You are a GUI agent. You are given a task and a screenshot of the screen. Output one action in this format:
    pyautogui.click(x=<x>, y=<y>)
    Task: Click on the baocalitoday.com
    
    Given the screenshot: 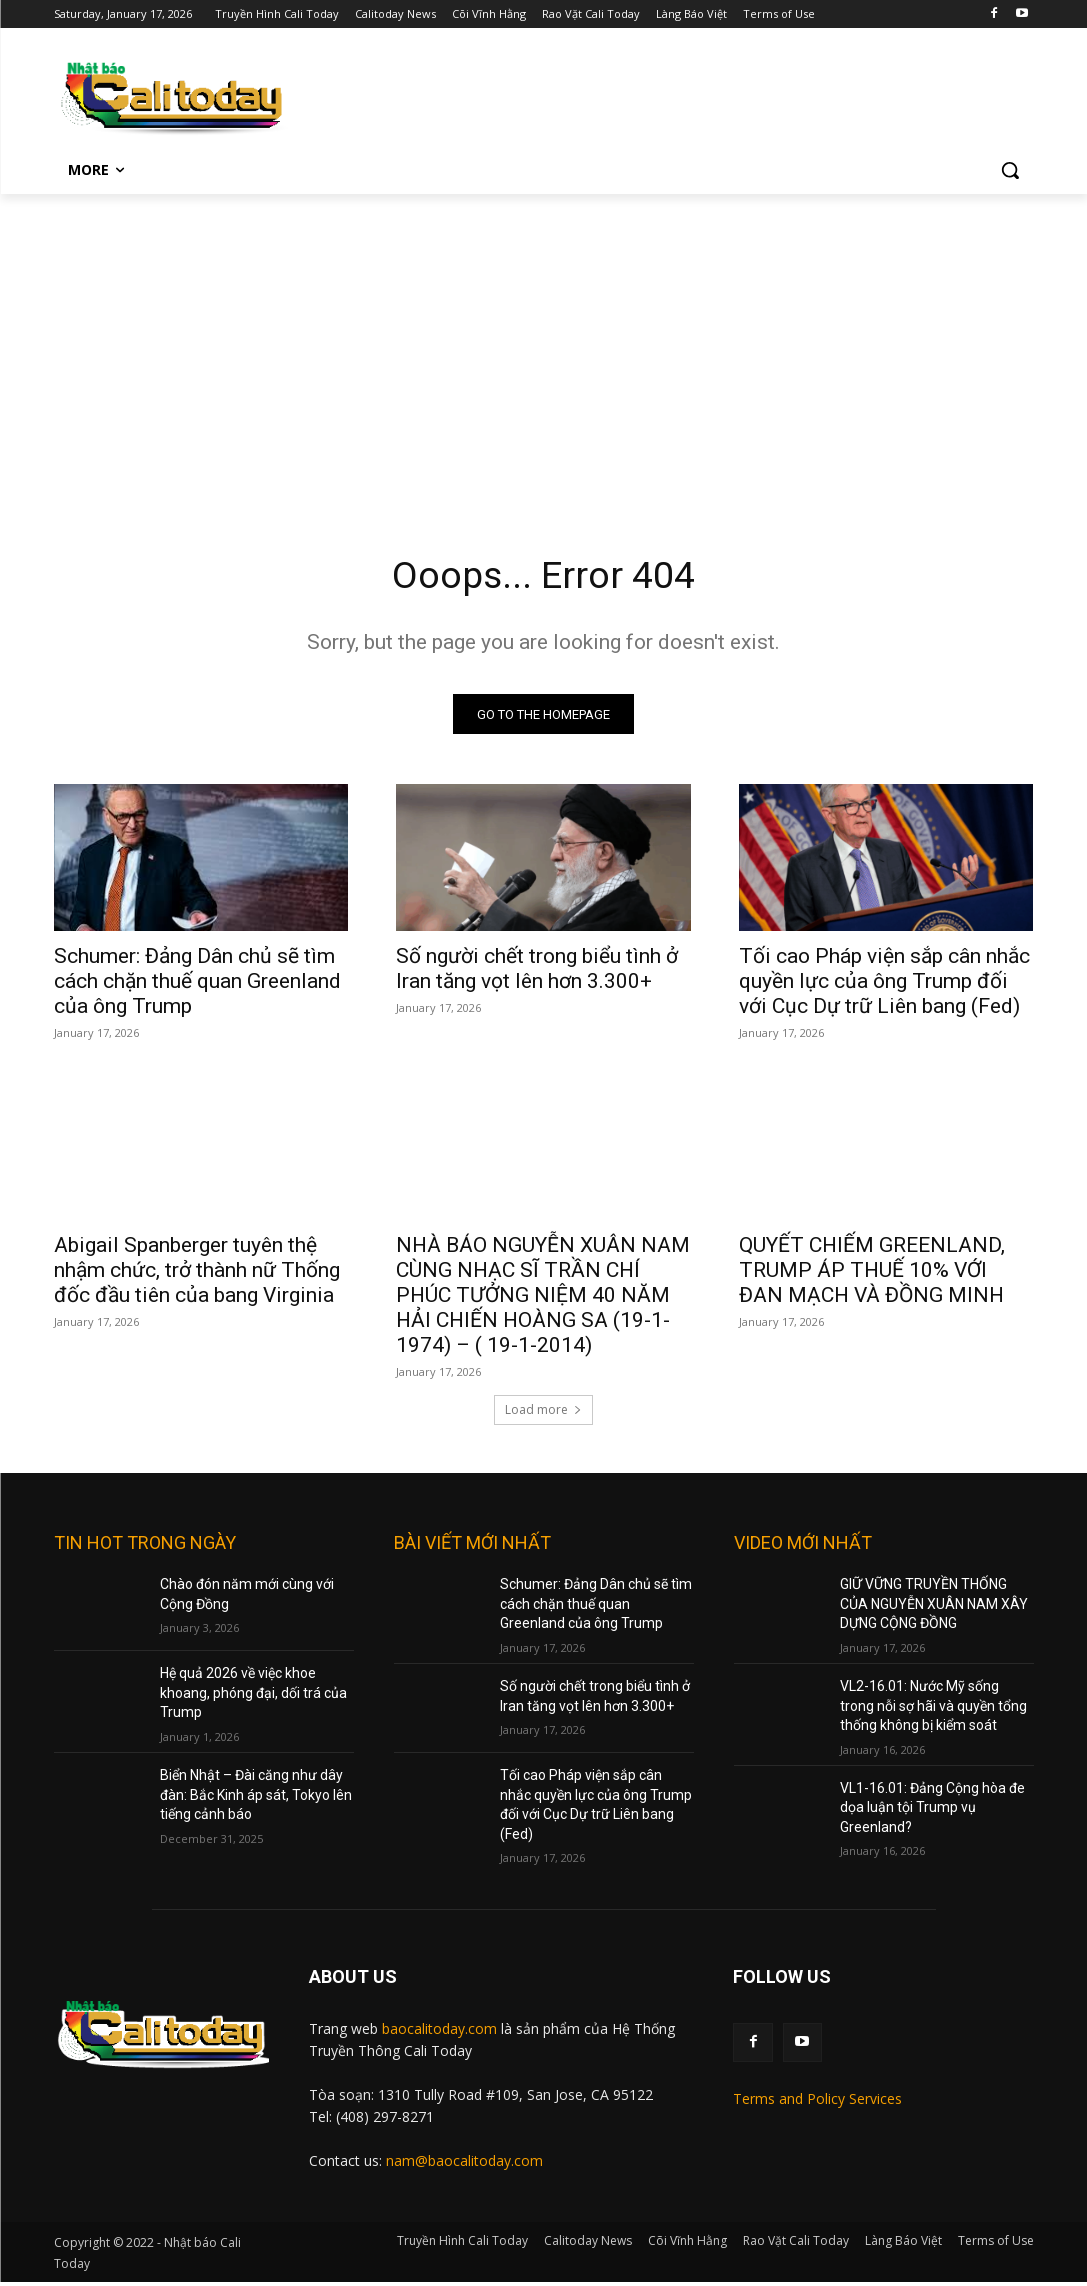 What is the action you would take?
    pyautogui.click(x=439, y=2032)
    